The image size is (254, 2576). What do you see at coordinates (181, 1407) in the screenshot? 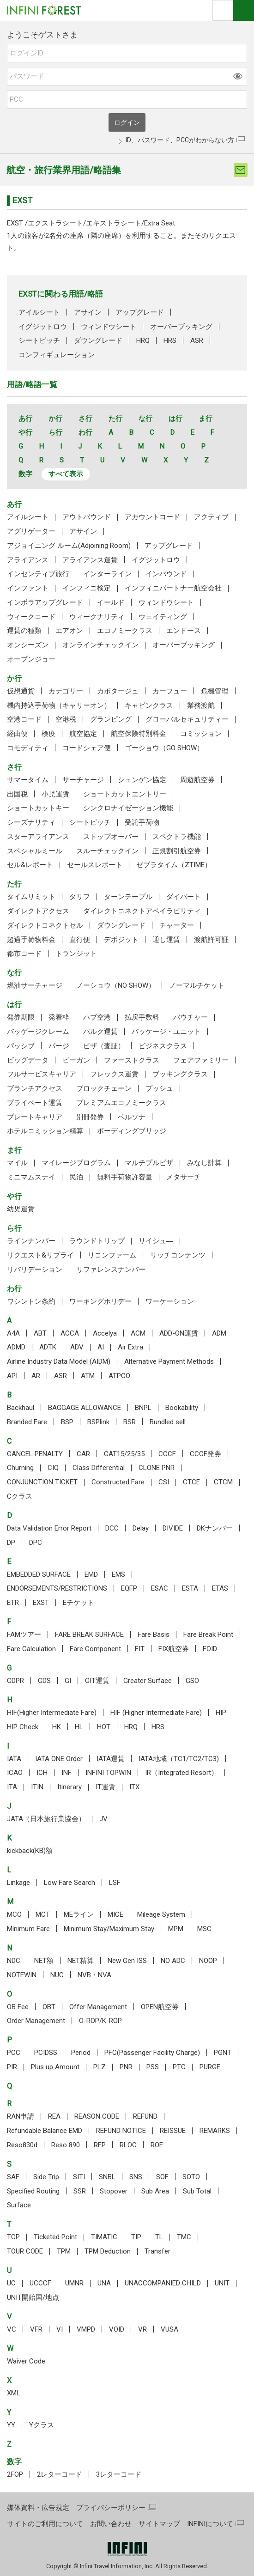
I see `Bookability` at bounding box center [181, 1407].